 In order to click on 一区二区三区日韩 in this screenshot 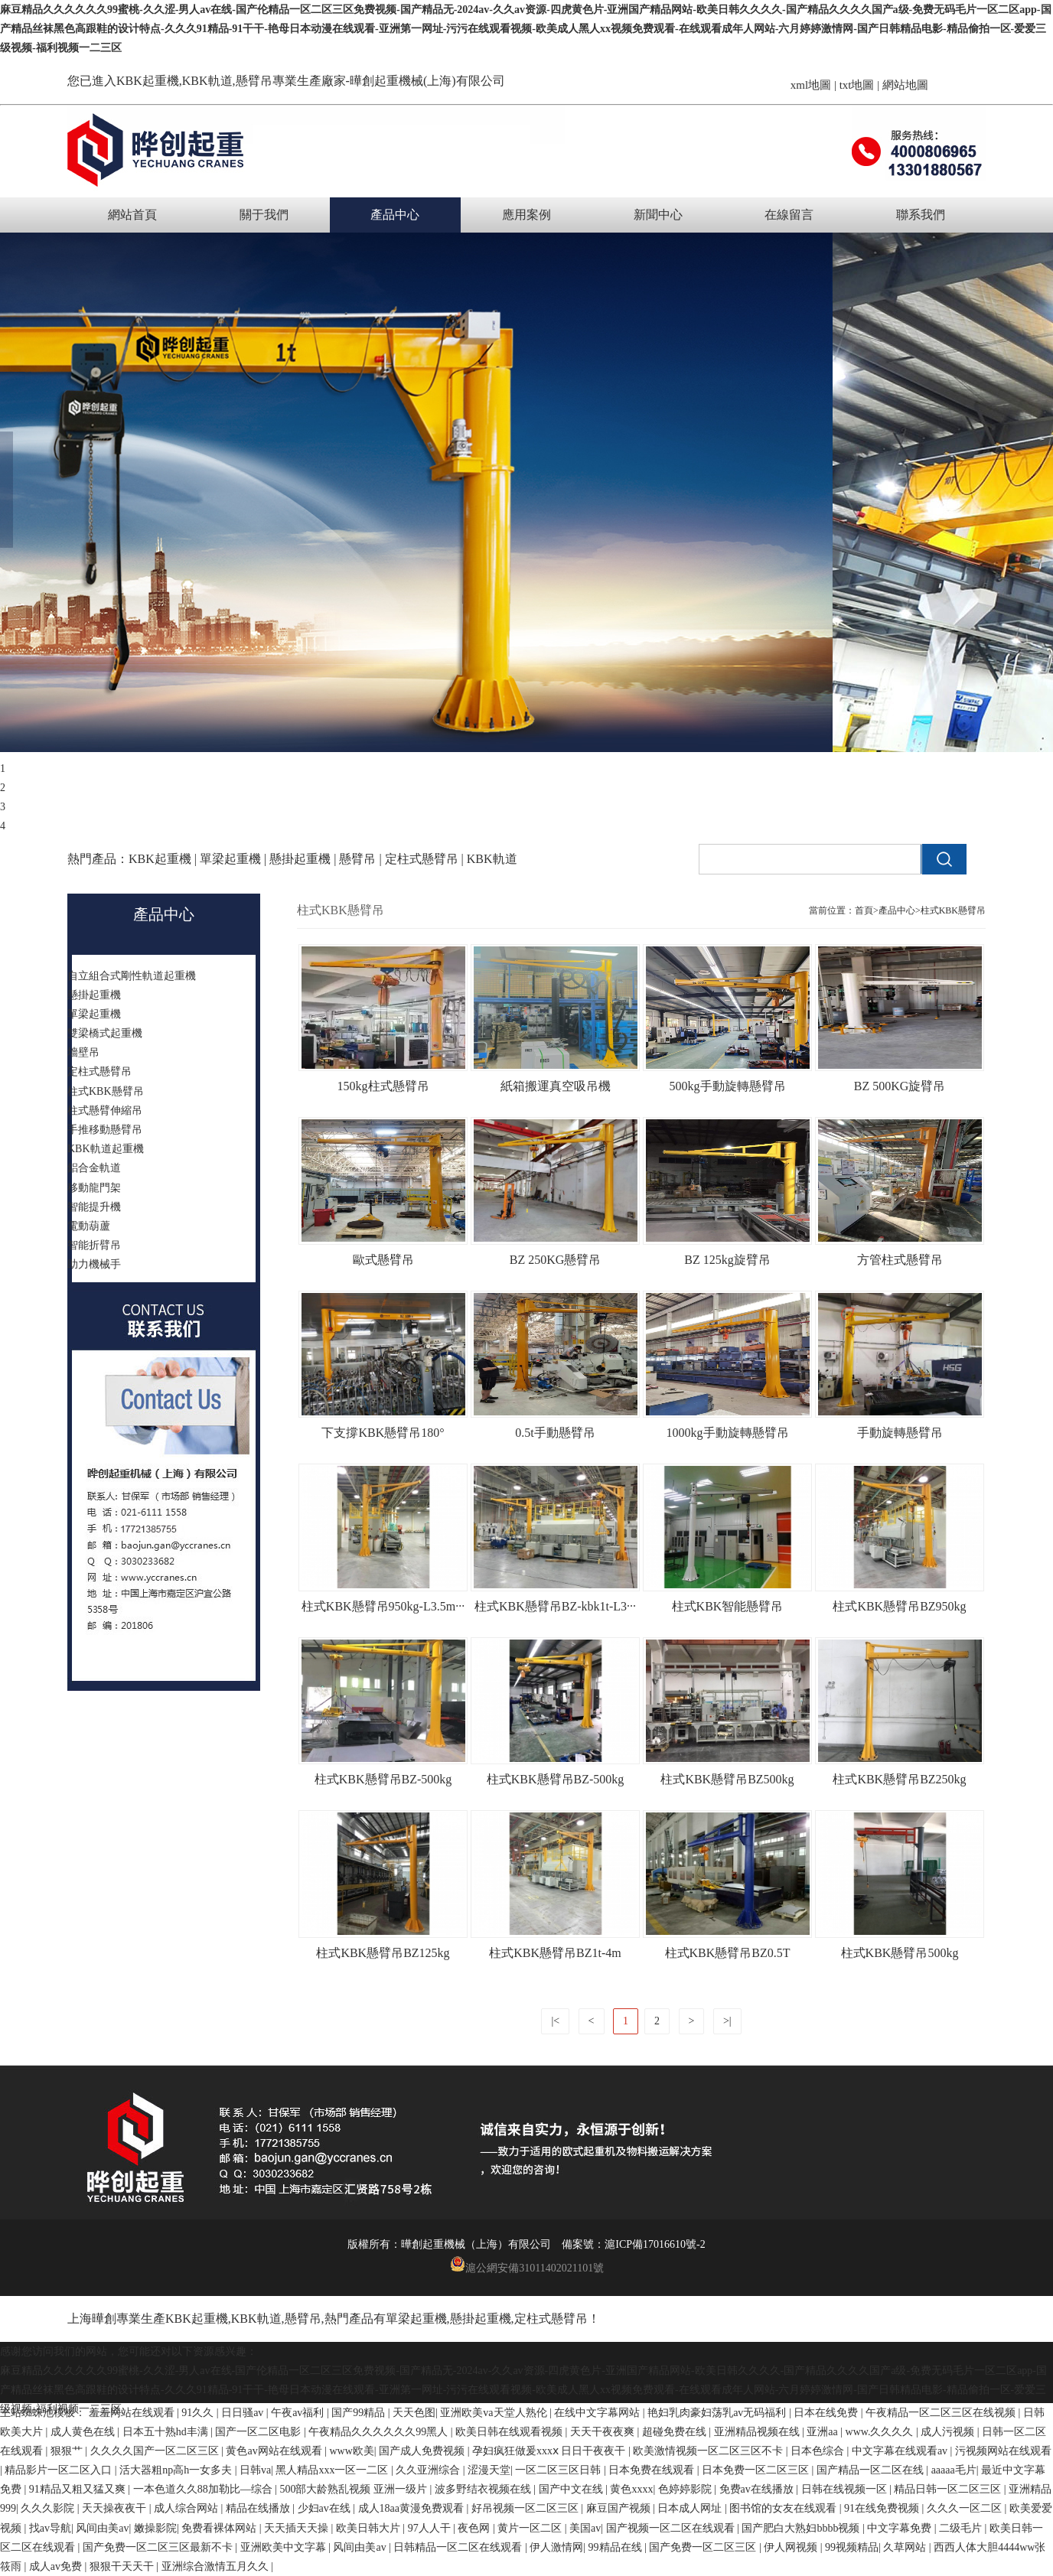, I will do `click(559, 2470)`.